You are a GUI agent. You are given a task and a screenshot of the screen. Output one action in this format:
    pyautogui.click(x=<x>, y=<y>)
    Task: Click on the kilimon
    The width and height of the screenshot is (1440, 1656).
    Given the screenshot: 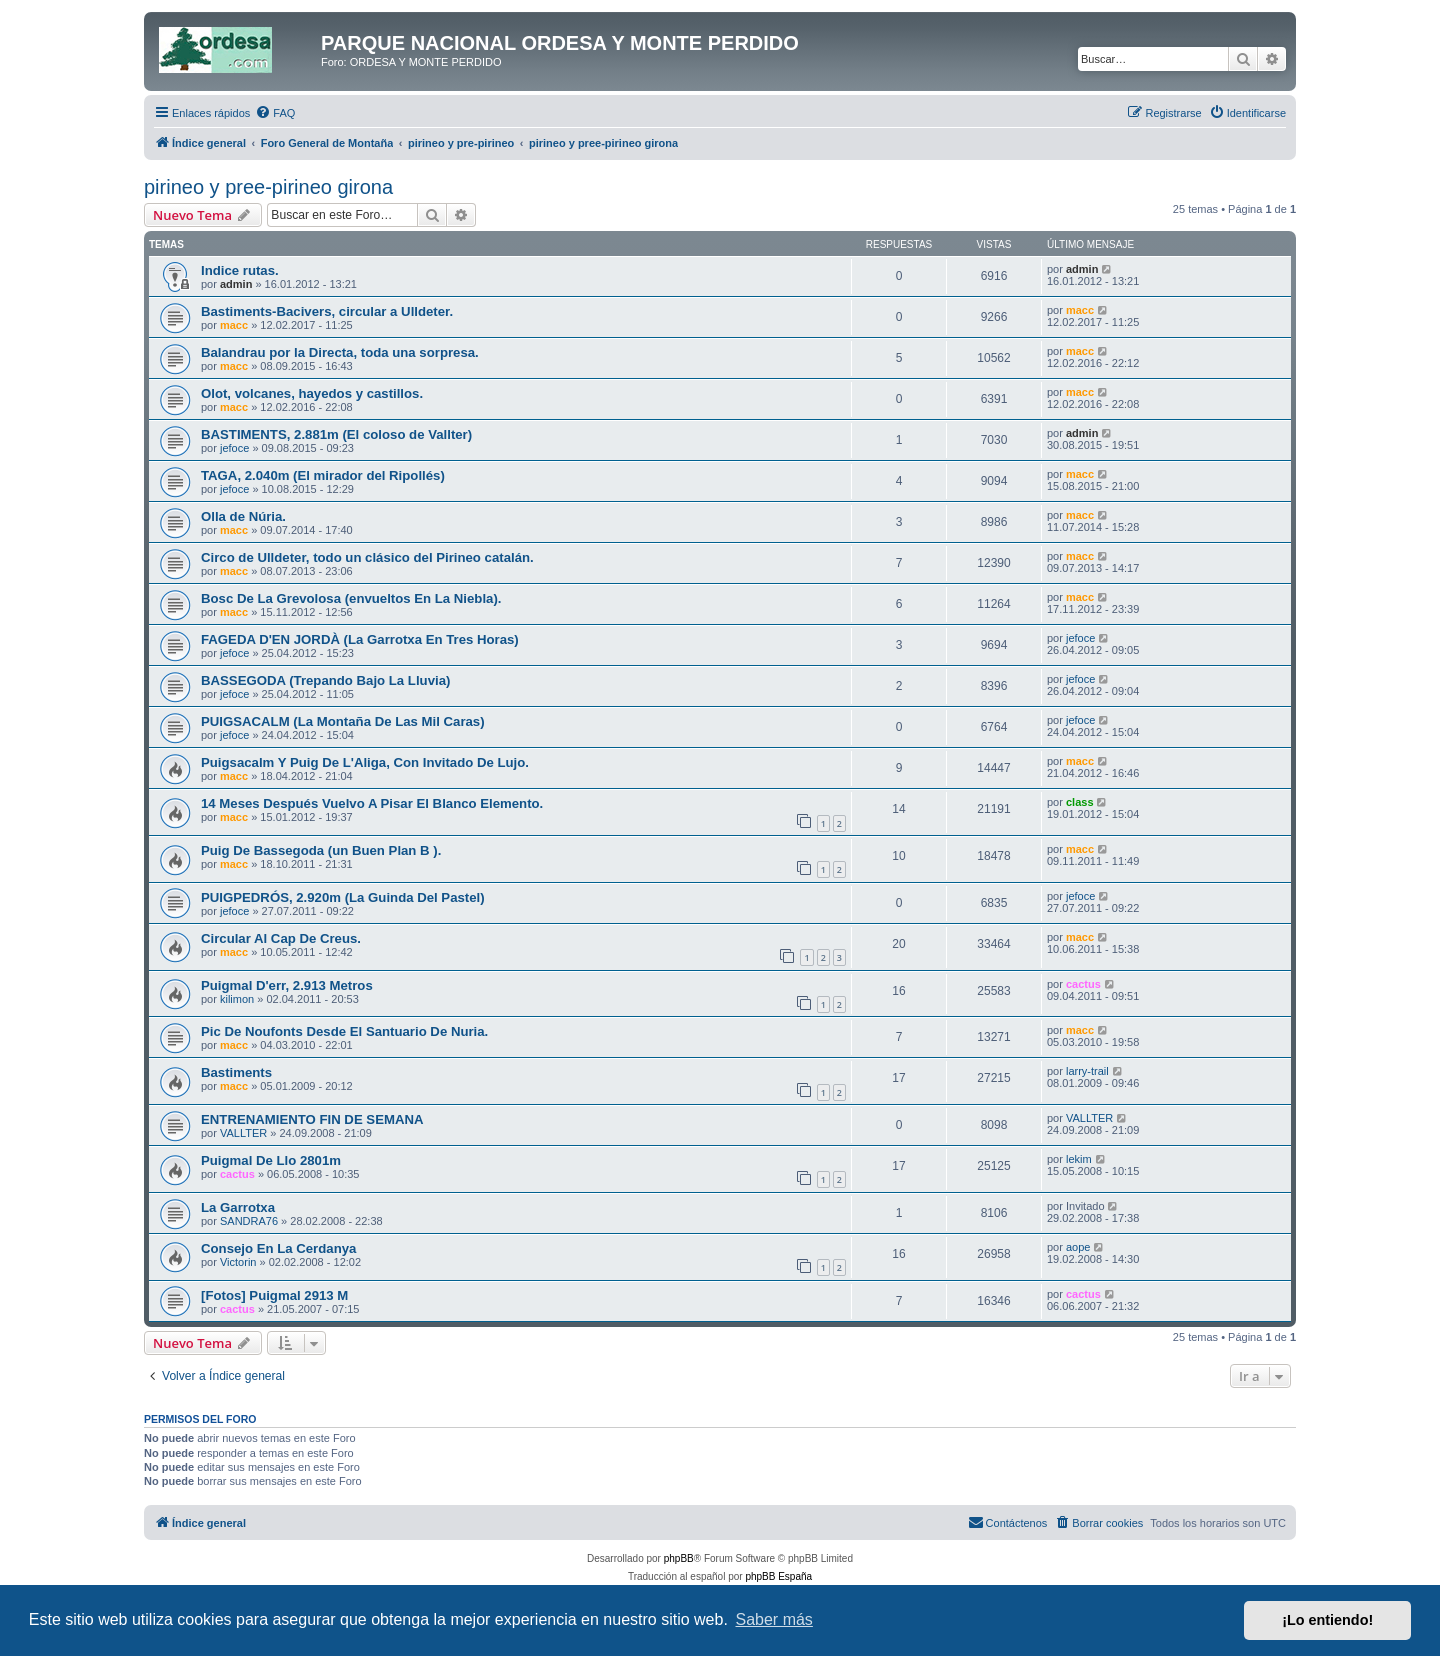 What is the action you would take?
    pyautogui.click(x=237, y=999)
    